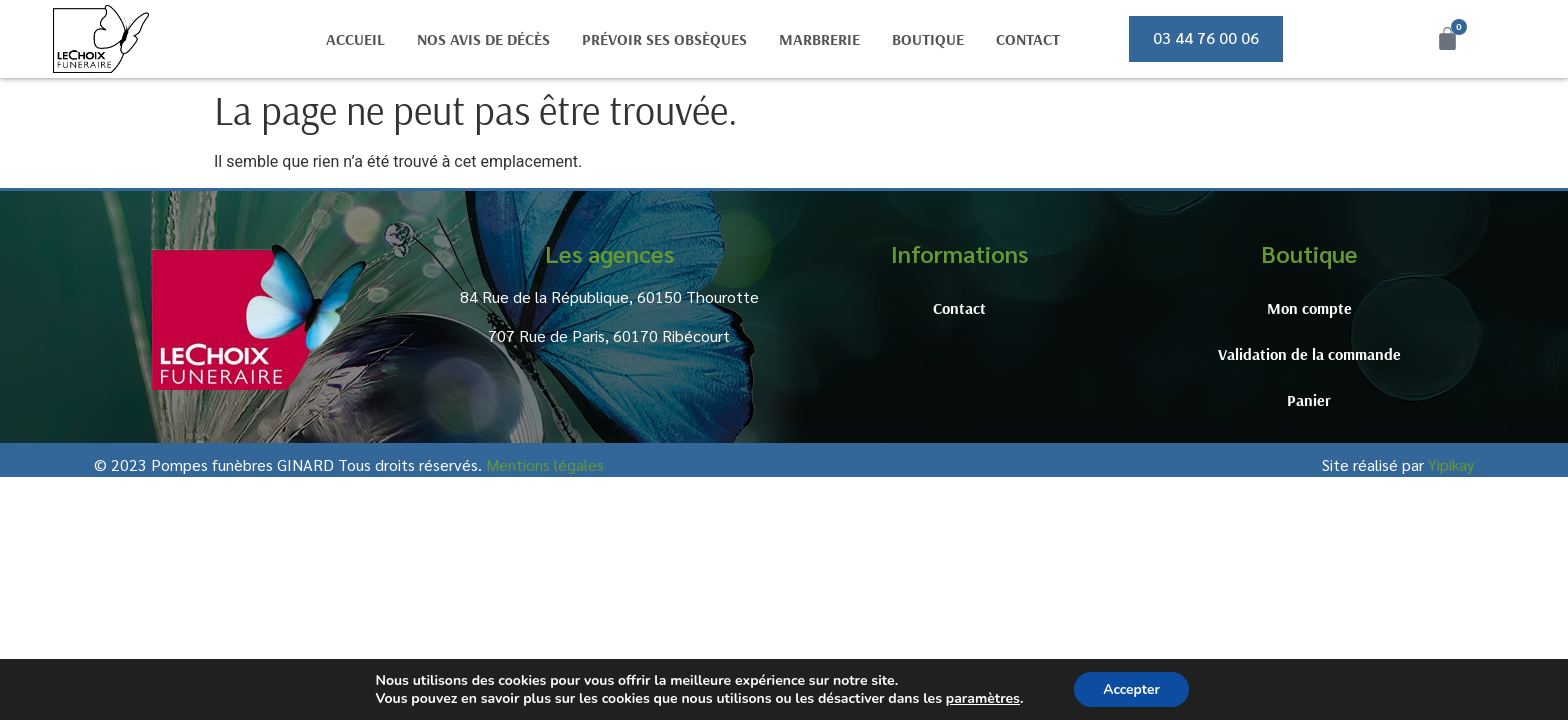 This screenshot has height=720, width=1568. I want to click on Accueil, so click(355, 39).